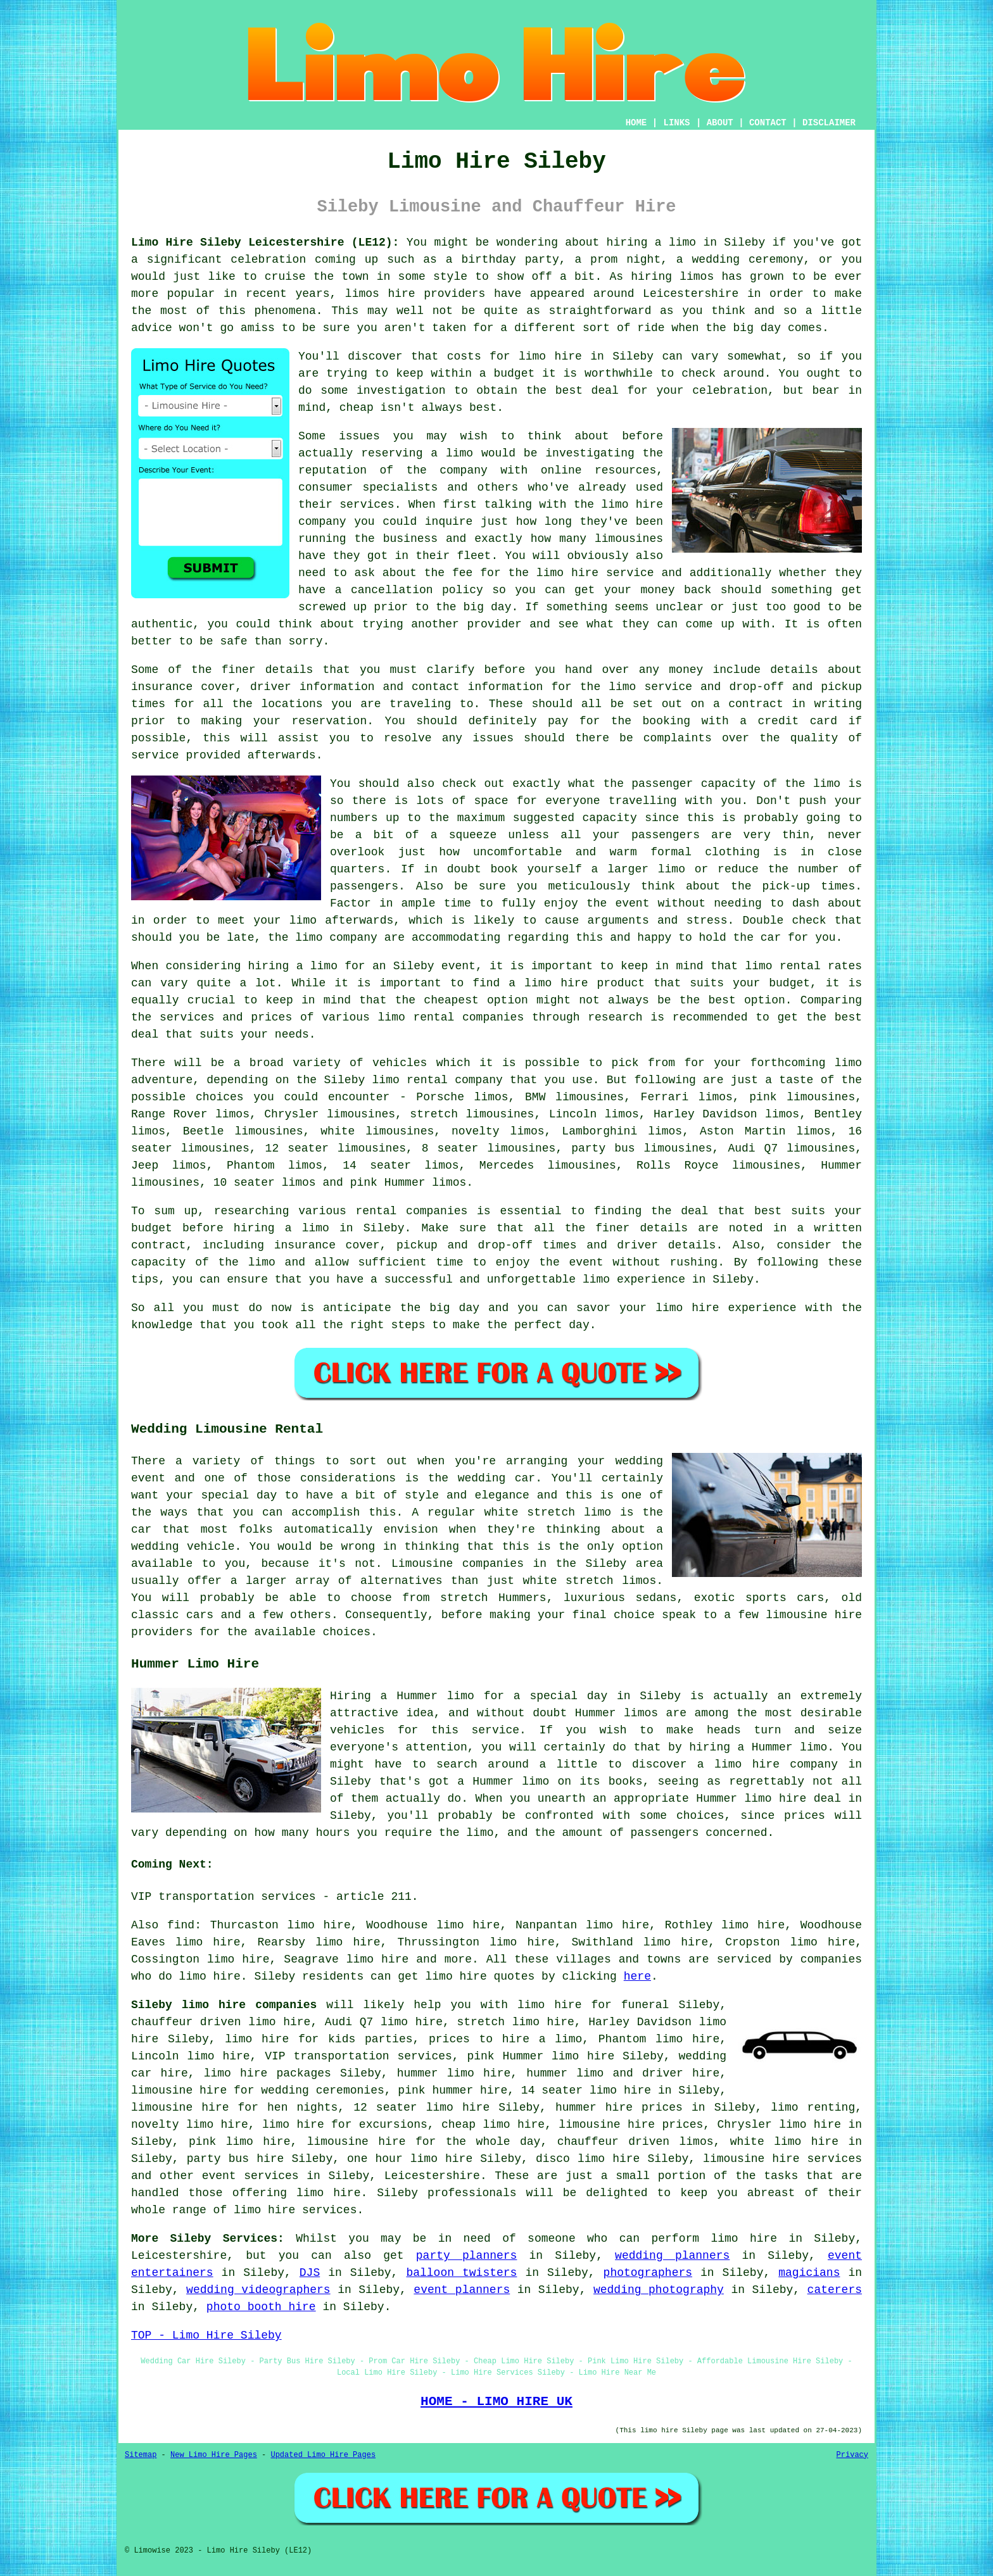  Describe the element at coordinates (635, 2141) in the screenshot. I see `chauffeur driven limos` at that location.